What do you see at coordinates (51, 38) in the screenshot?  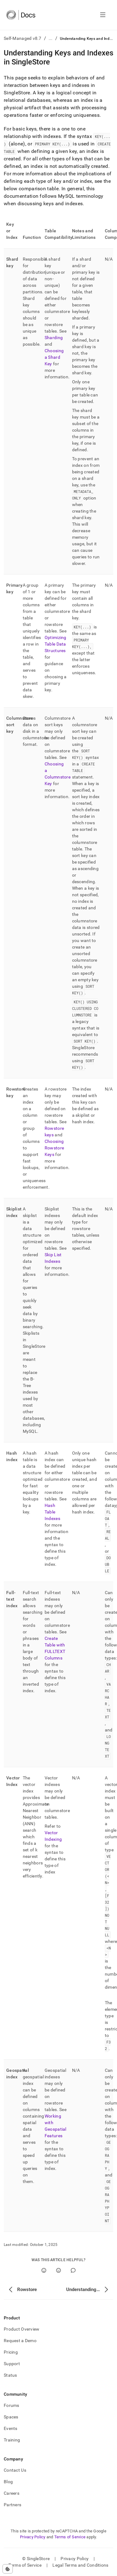 I see `...` at bounding box center [51, 38].